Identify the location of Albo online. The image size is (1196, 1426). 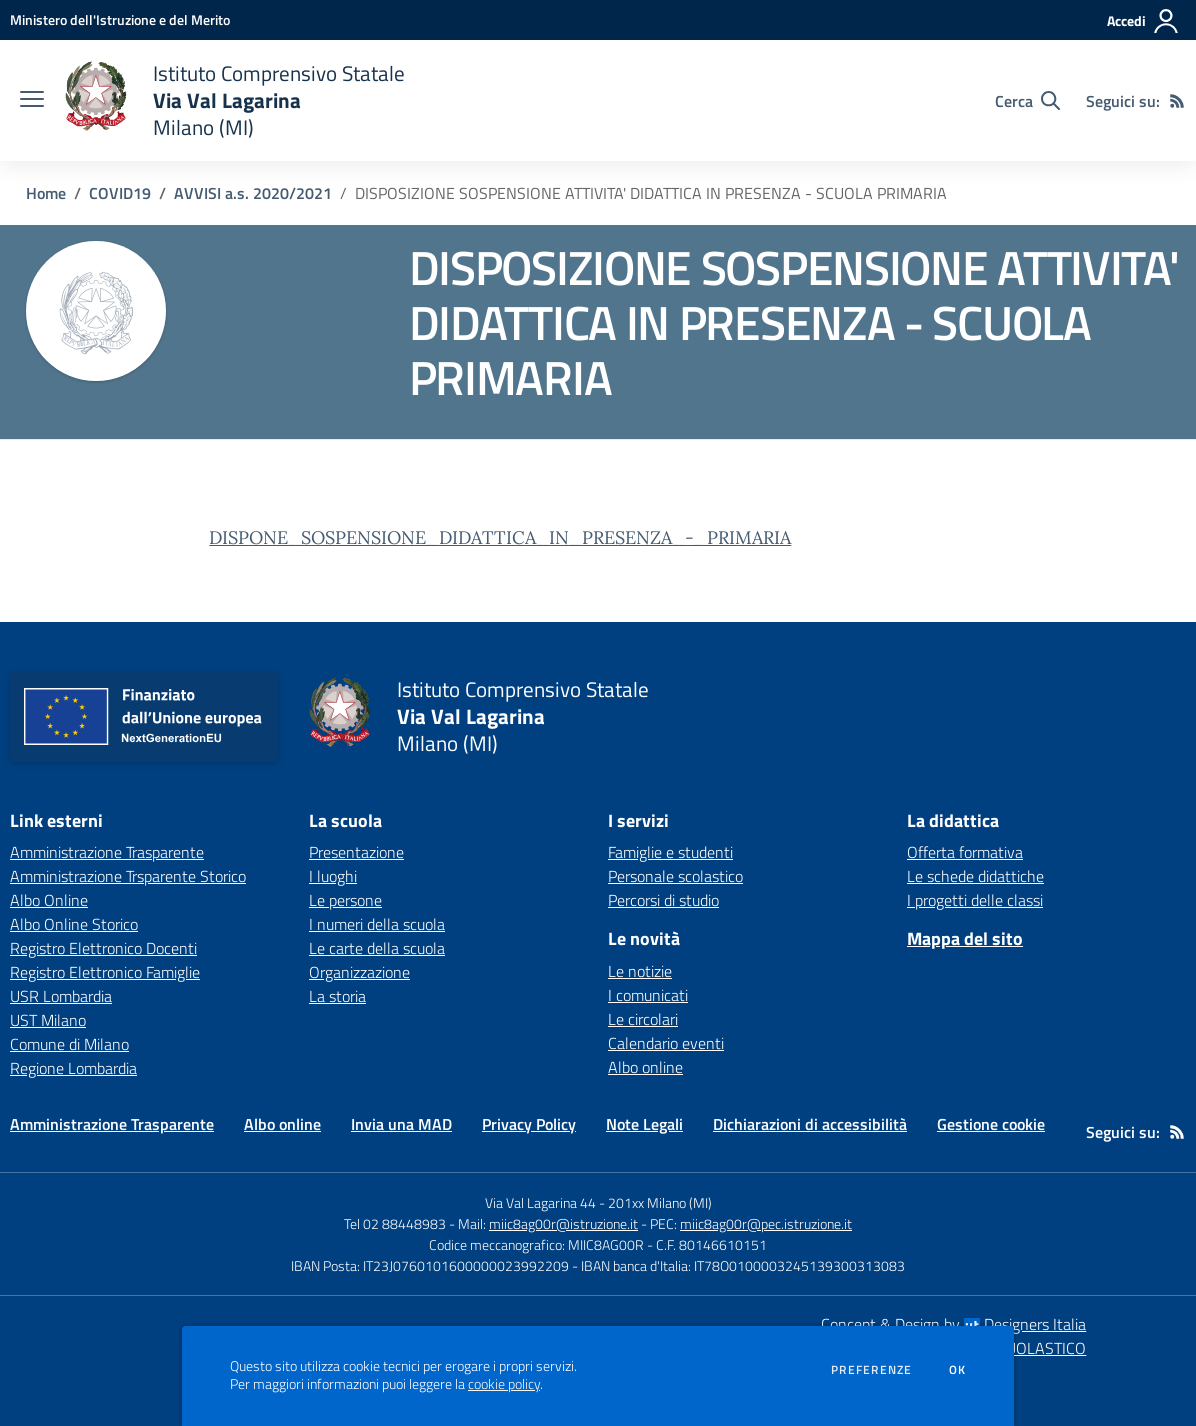
(645, 1067).